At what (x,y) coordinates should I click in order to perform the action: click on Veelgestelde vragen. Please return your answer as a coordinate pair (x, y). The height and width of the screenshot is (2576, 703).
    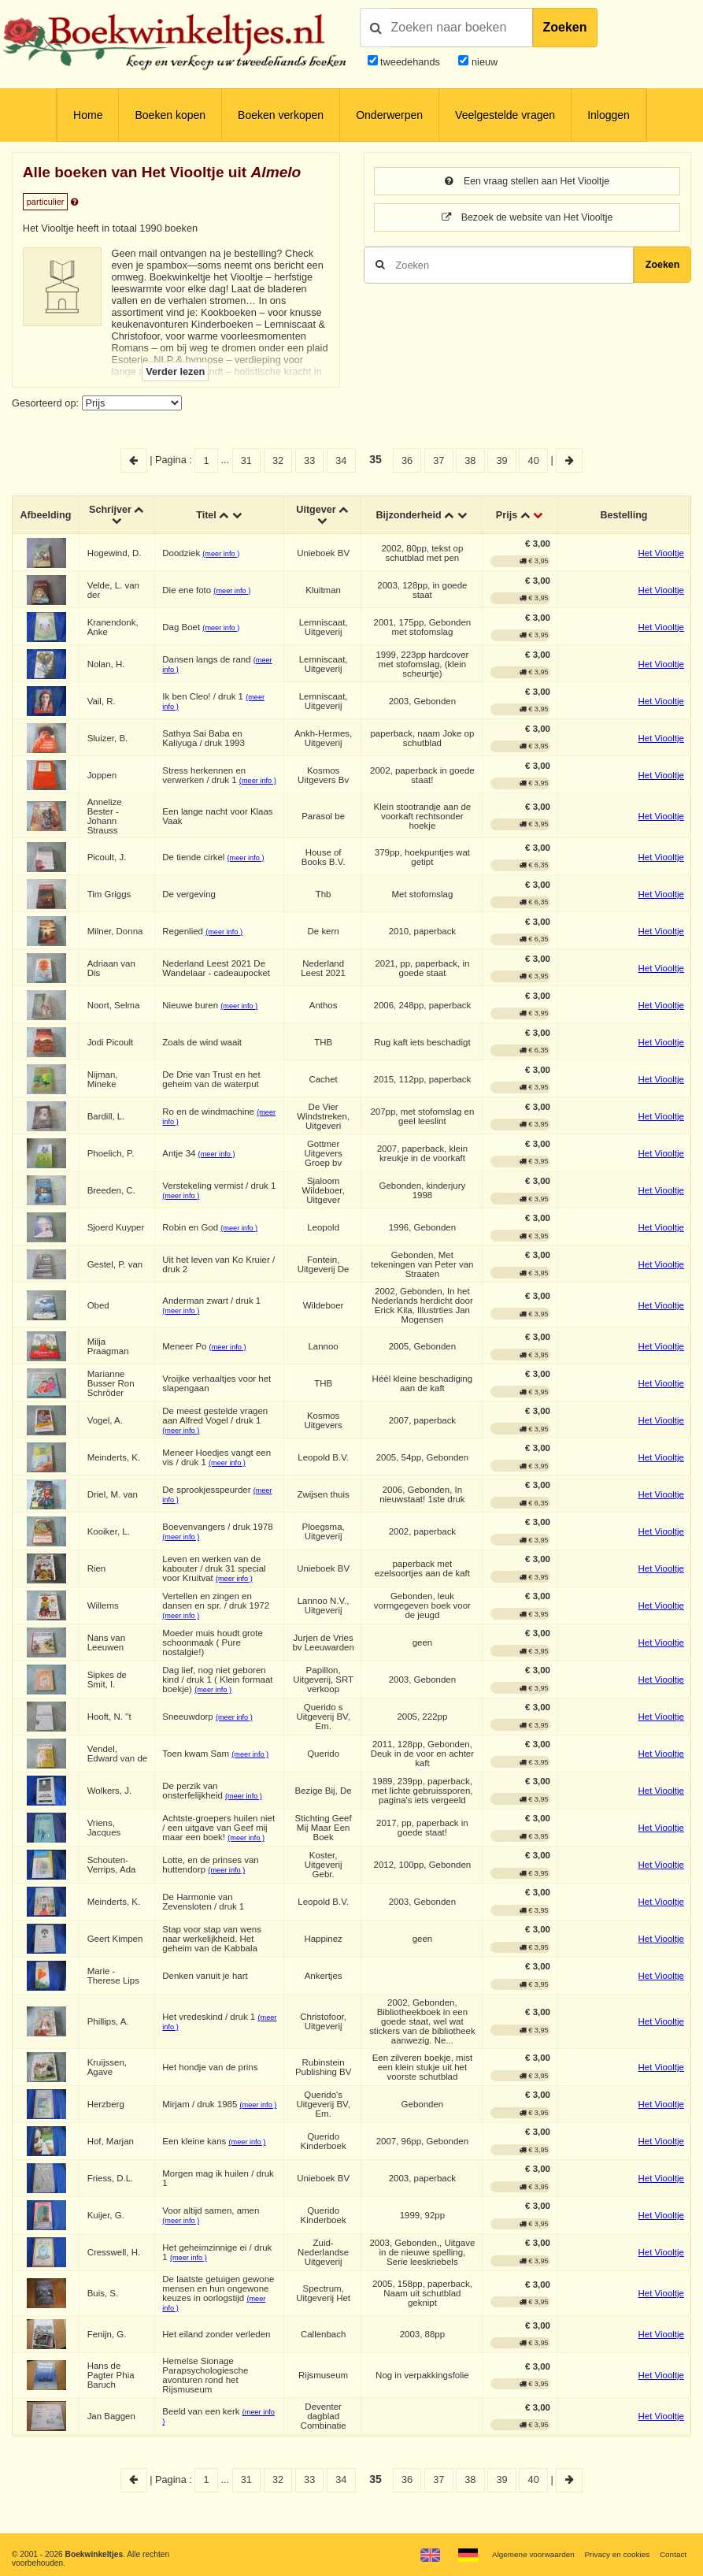
    Looking at the image, I should click on (505, 115).